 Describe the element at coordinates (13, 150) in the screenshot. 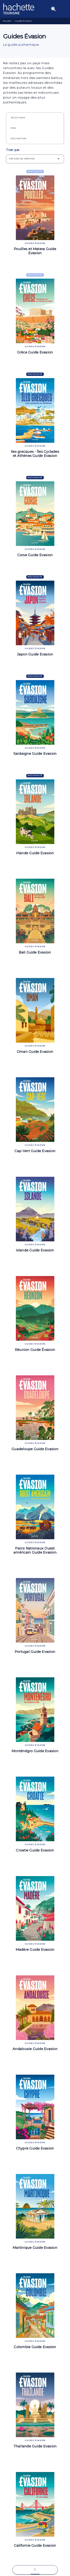

I see `Trier par` at that location.